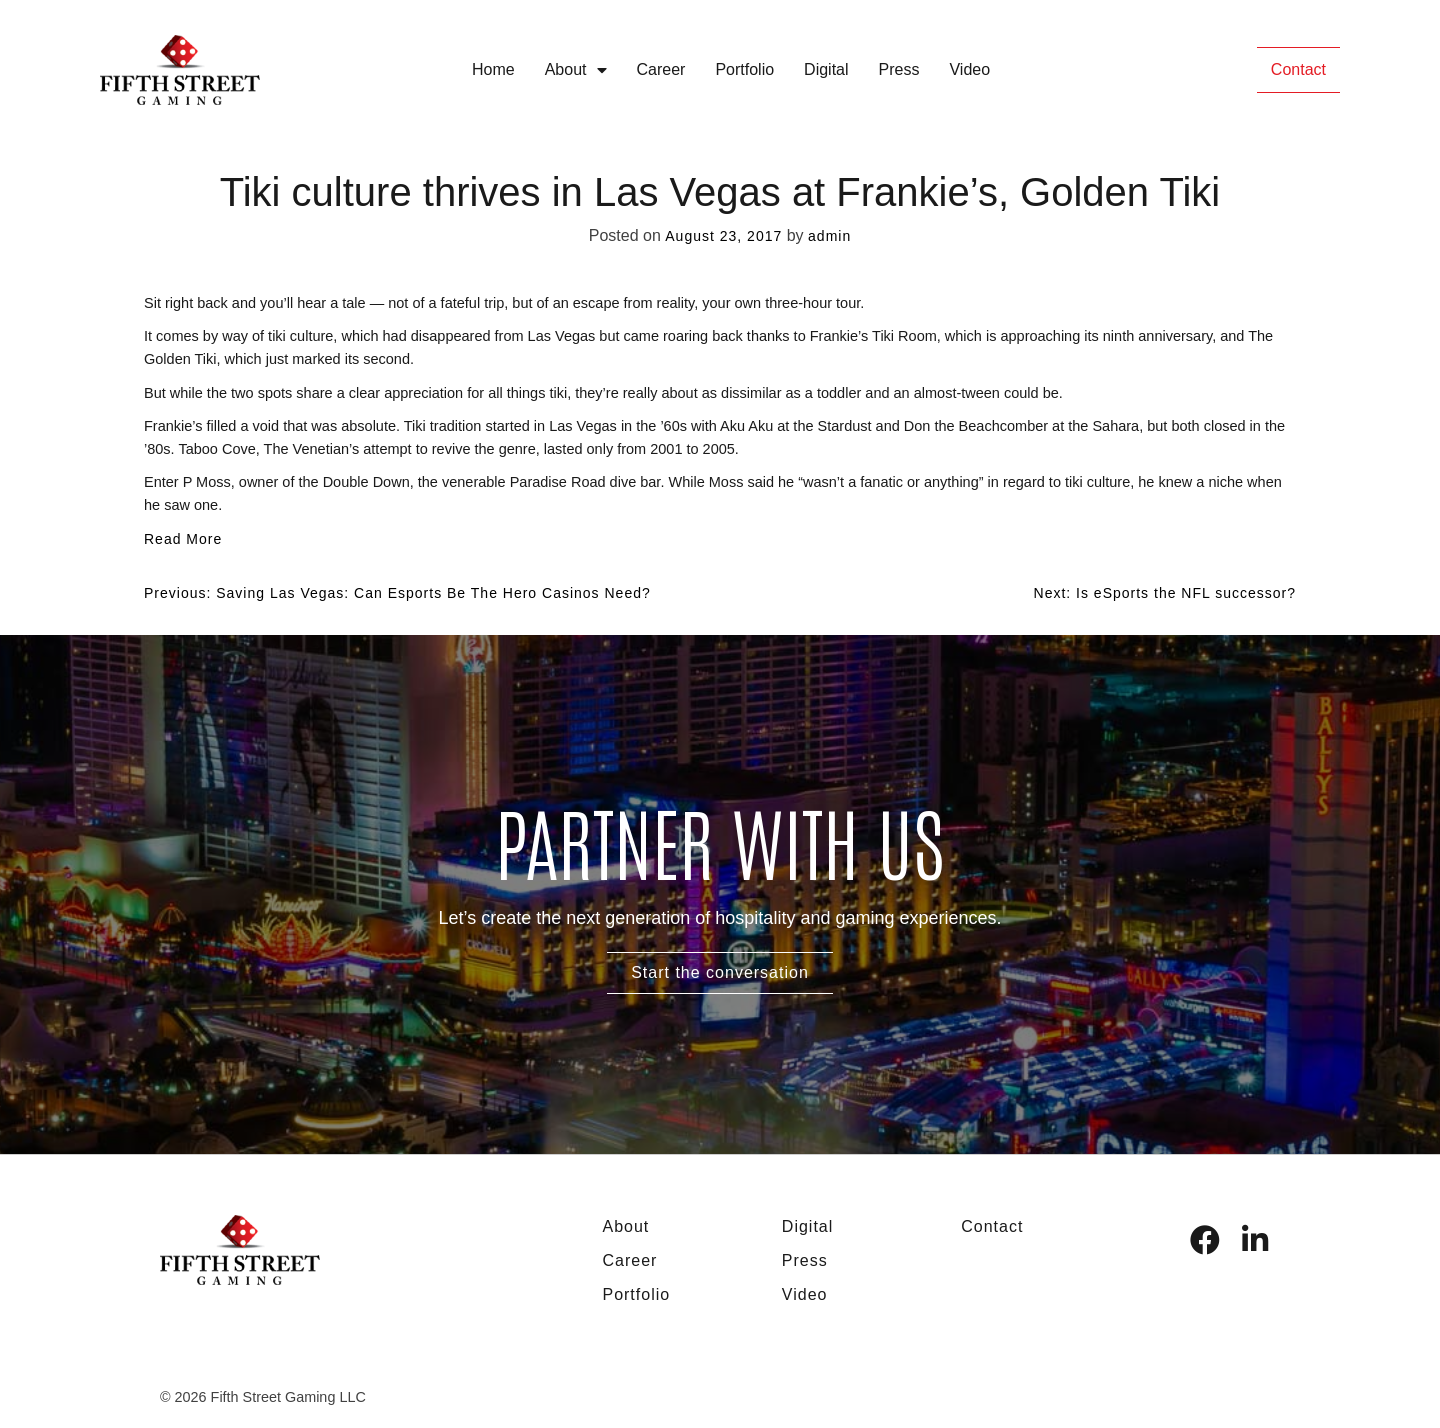 The image size is (1440, 1428). Describe the element at coordinates (576, 70) in the screenshot. I see `About` at that location.